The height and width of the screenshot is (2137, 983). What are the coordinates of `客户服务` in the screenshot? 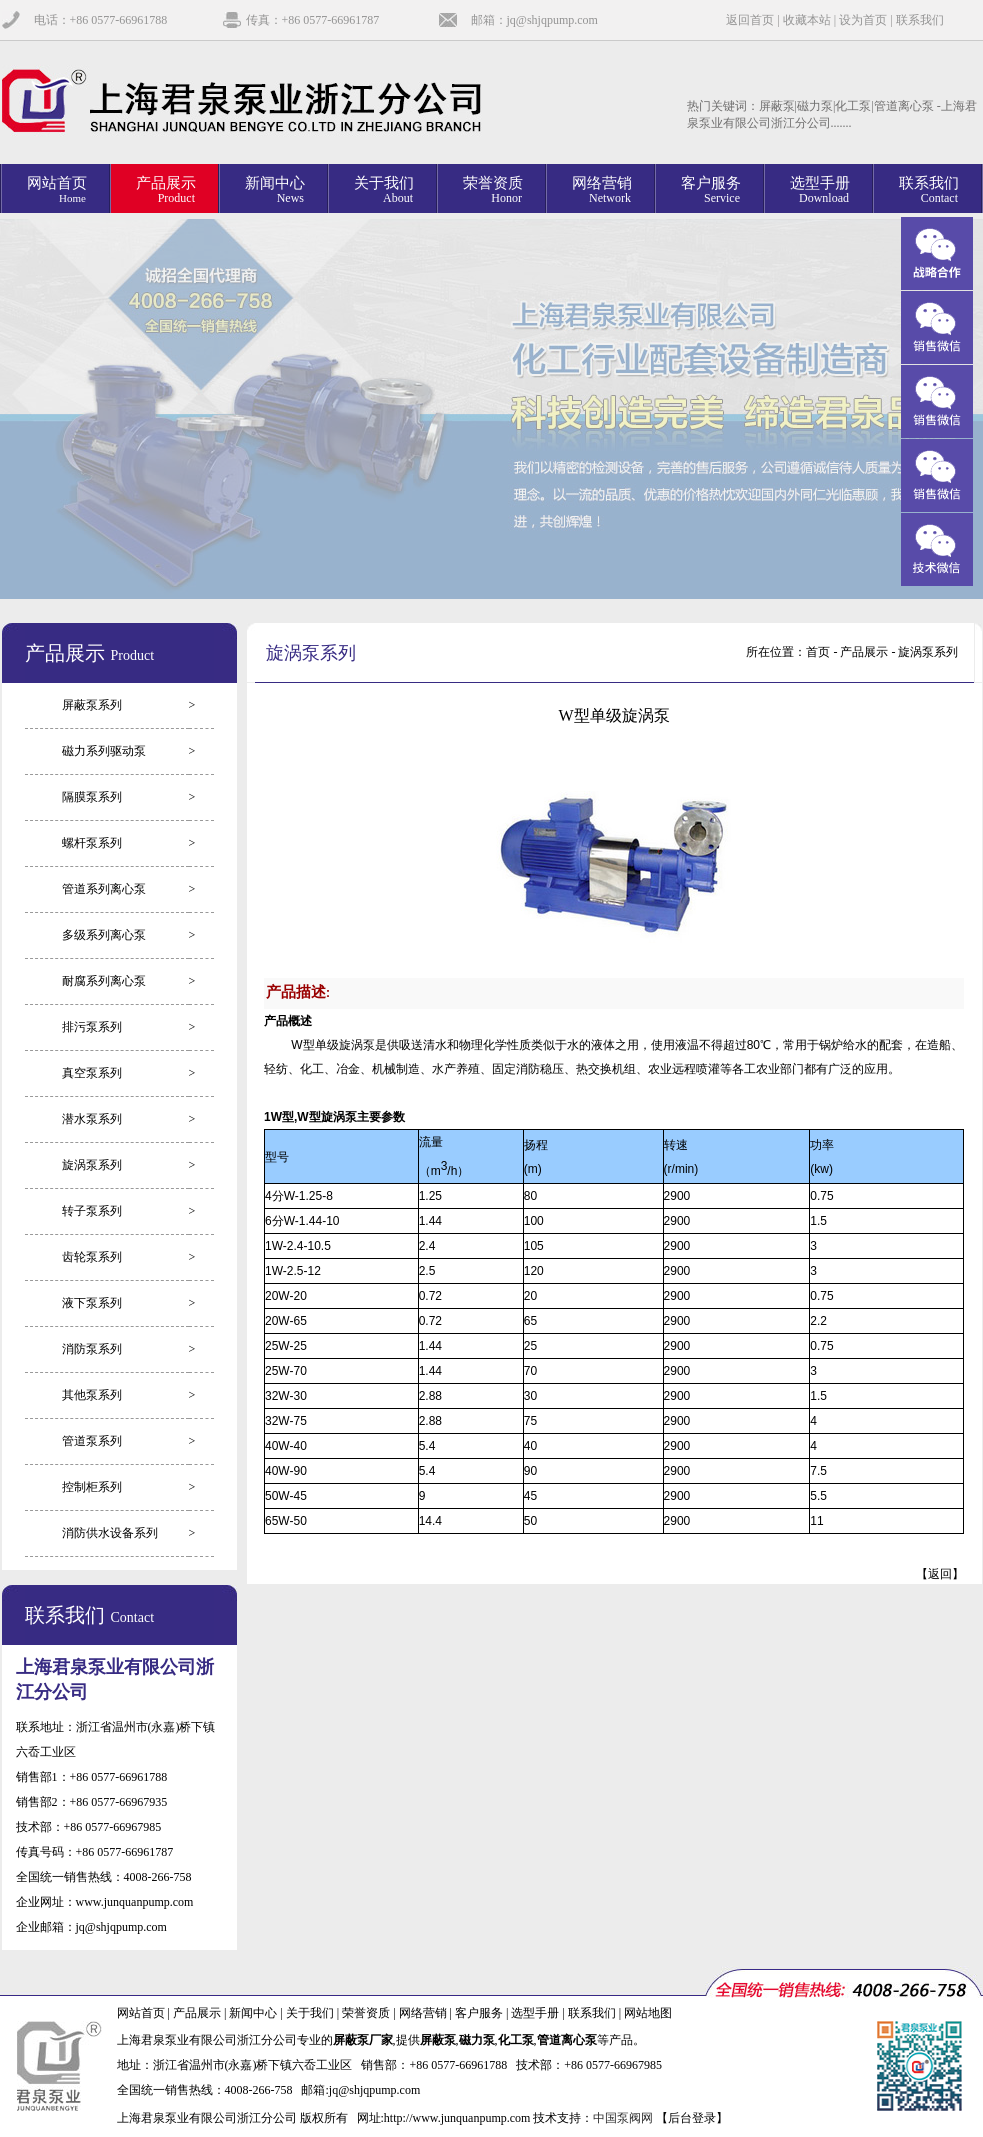 It's located at (479, 2013).